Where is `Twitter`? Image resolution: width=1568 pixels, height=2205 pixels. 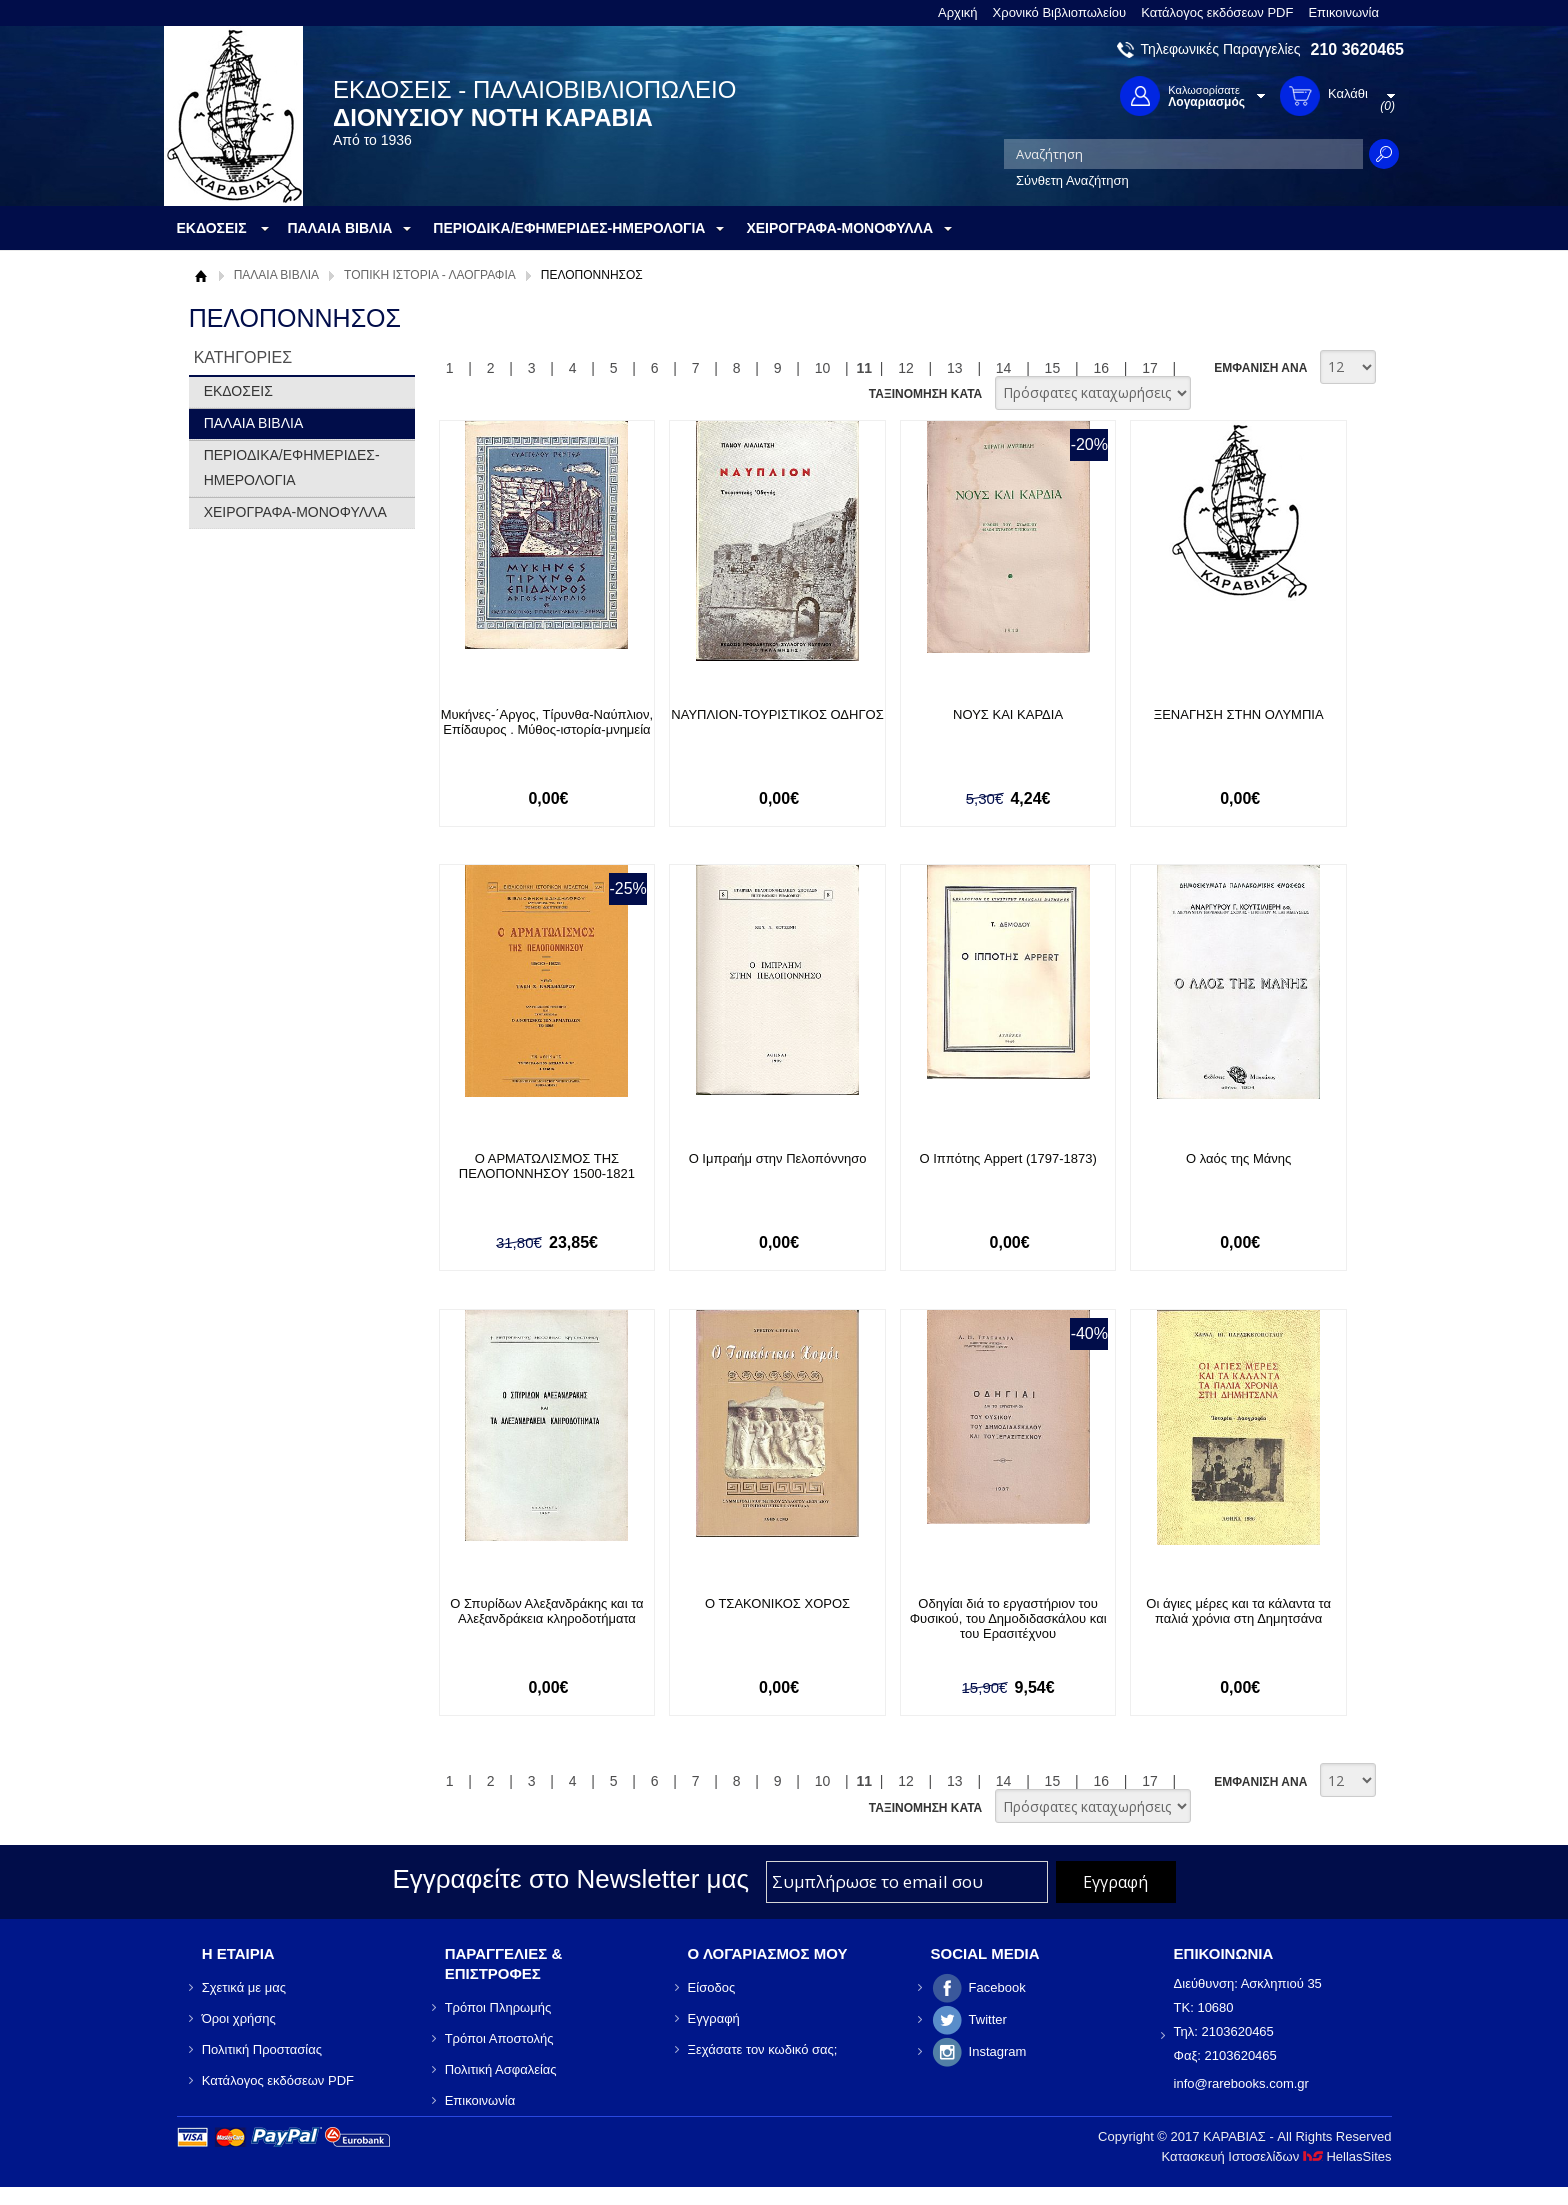
Twitter is located at coordinates (988, 2019).